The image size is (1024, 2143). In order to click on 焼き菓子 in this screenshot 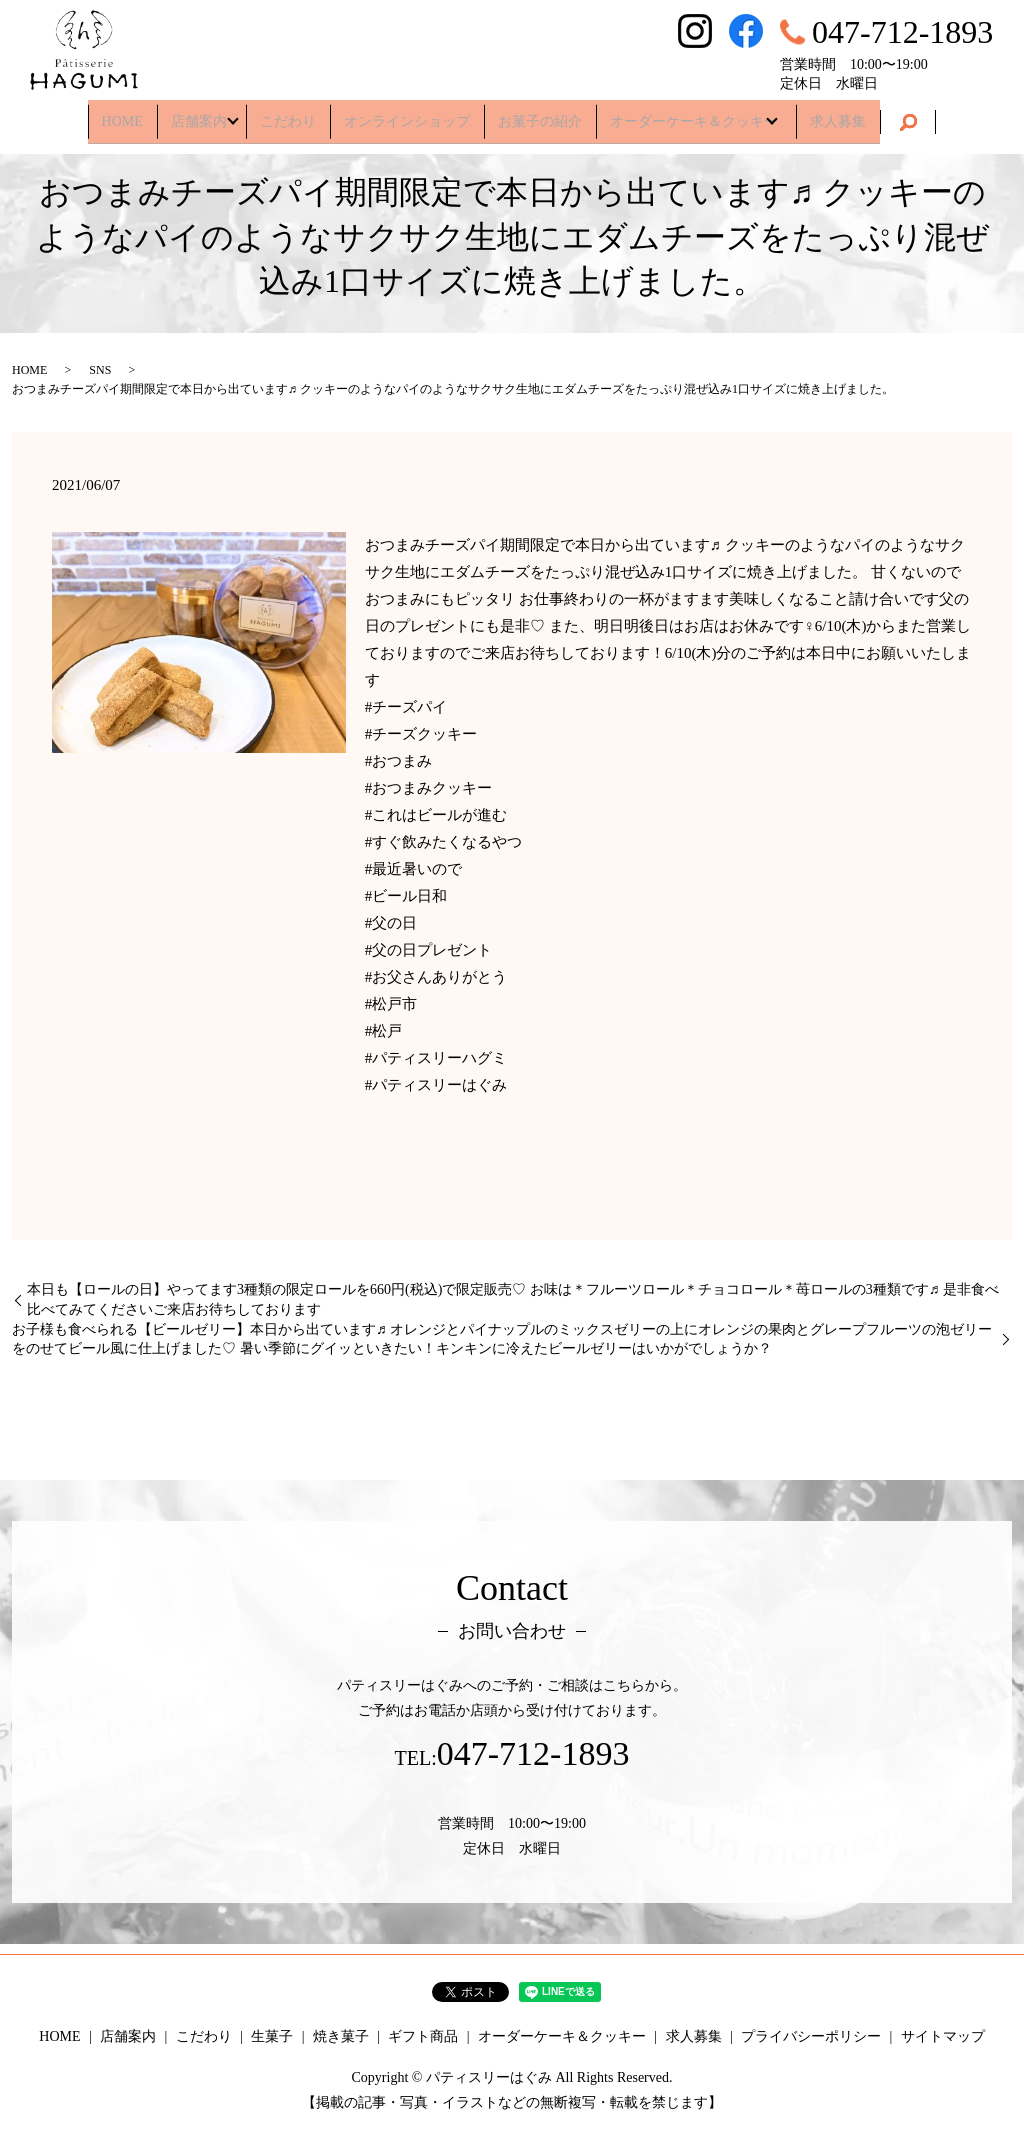, I will do `click(341, 2036)`.